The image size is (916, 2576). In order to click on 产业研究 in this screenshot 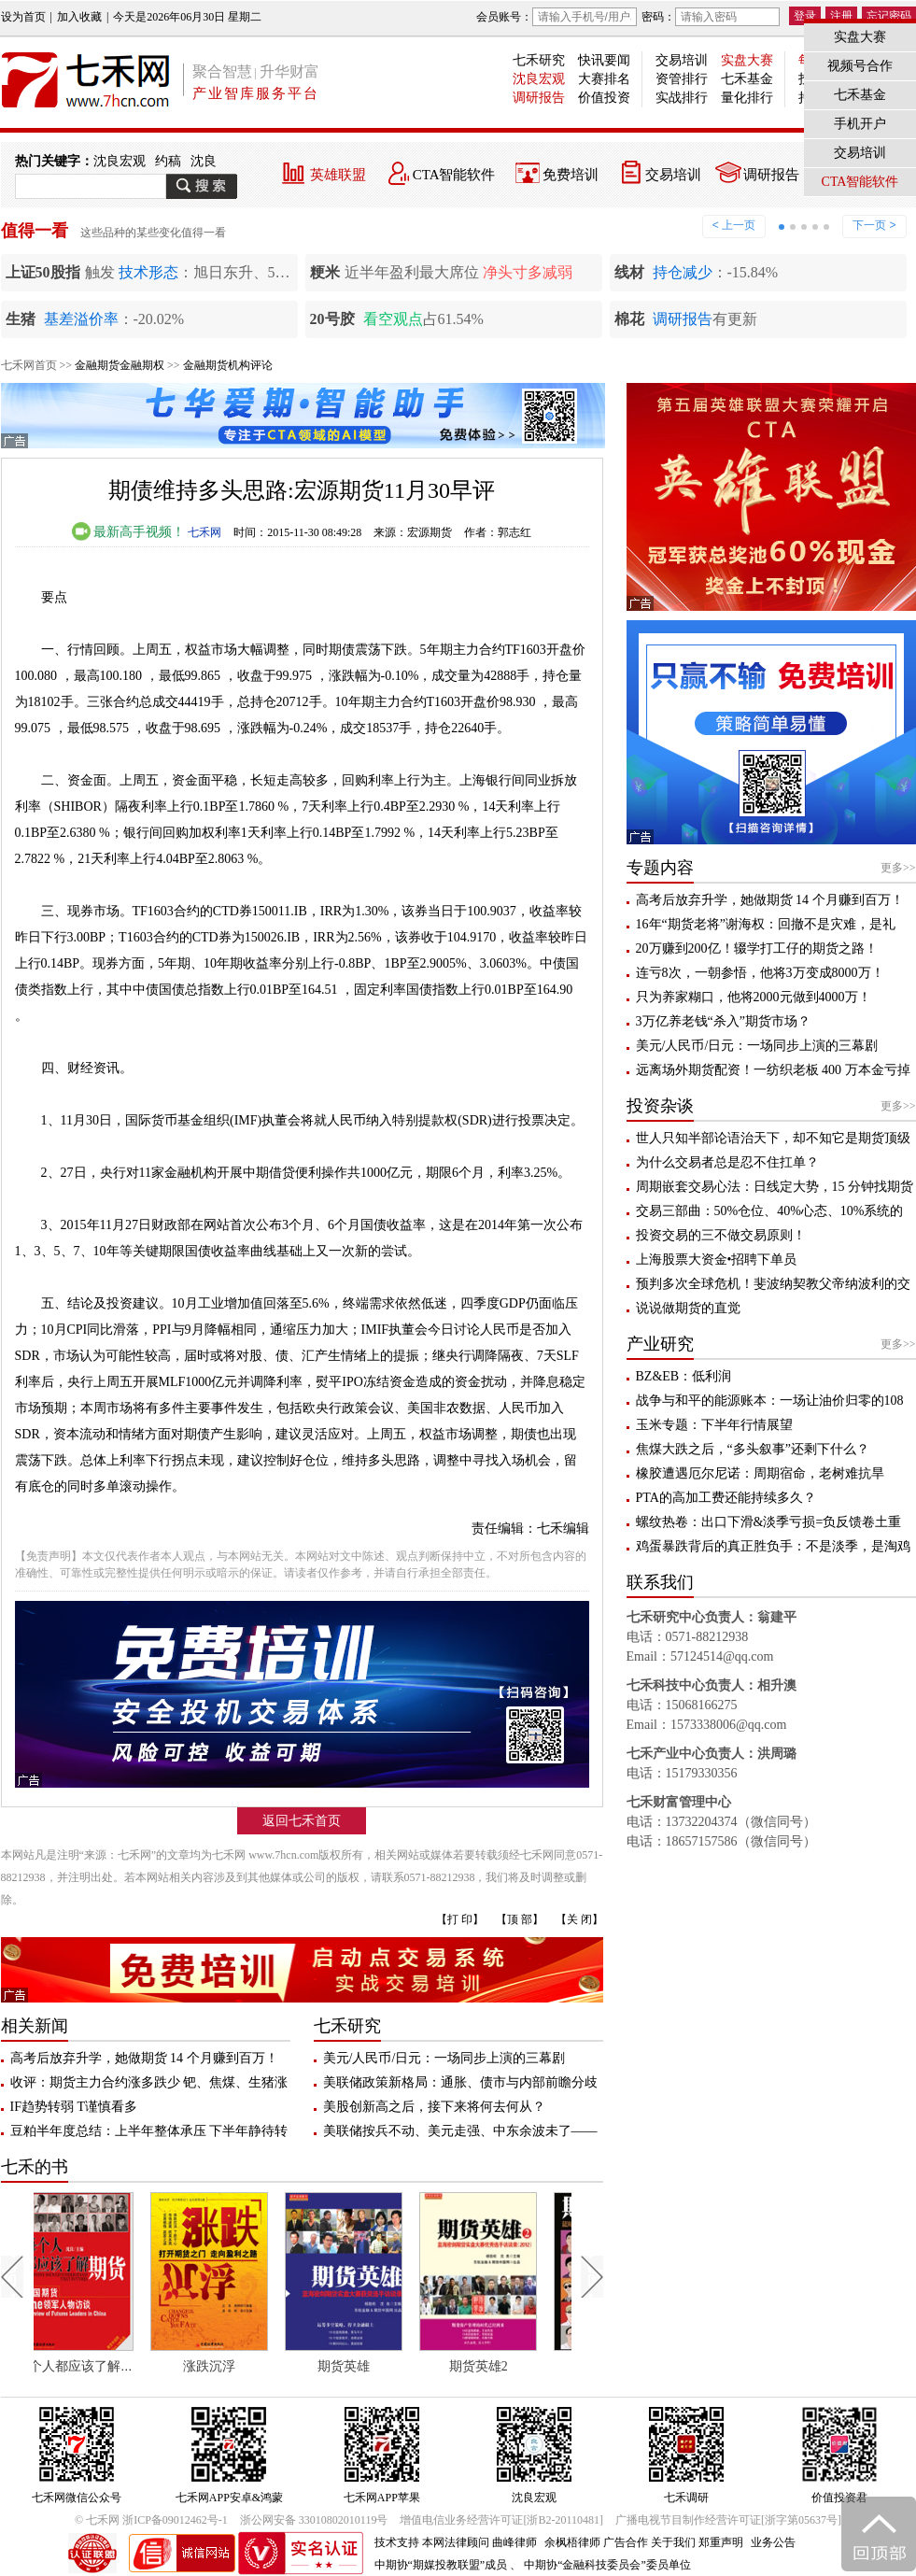, I will do `click(660, 1344)`.